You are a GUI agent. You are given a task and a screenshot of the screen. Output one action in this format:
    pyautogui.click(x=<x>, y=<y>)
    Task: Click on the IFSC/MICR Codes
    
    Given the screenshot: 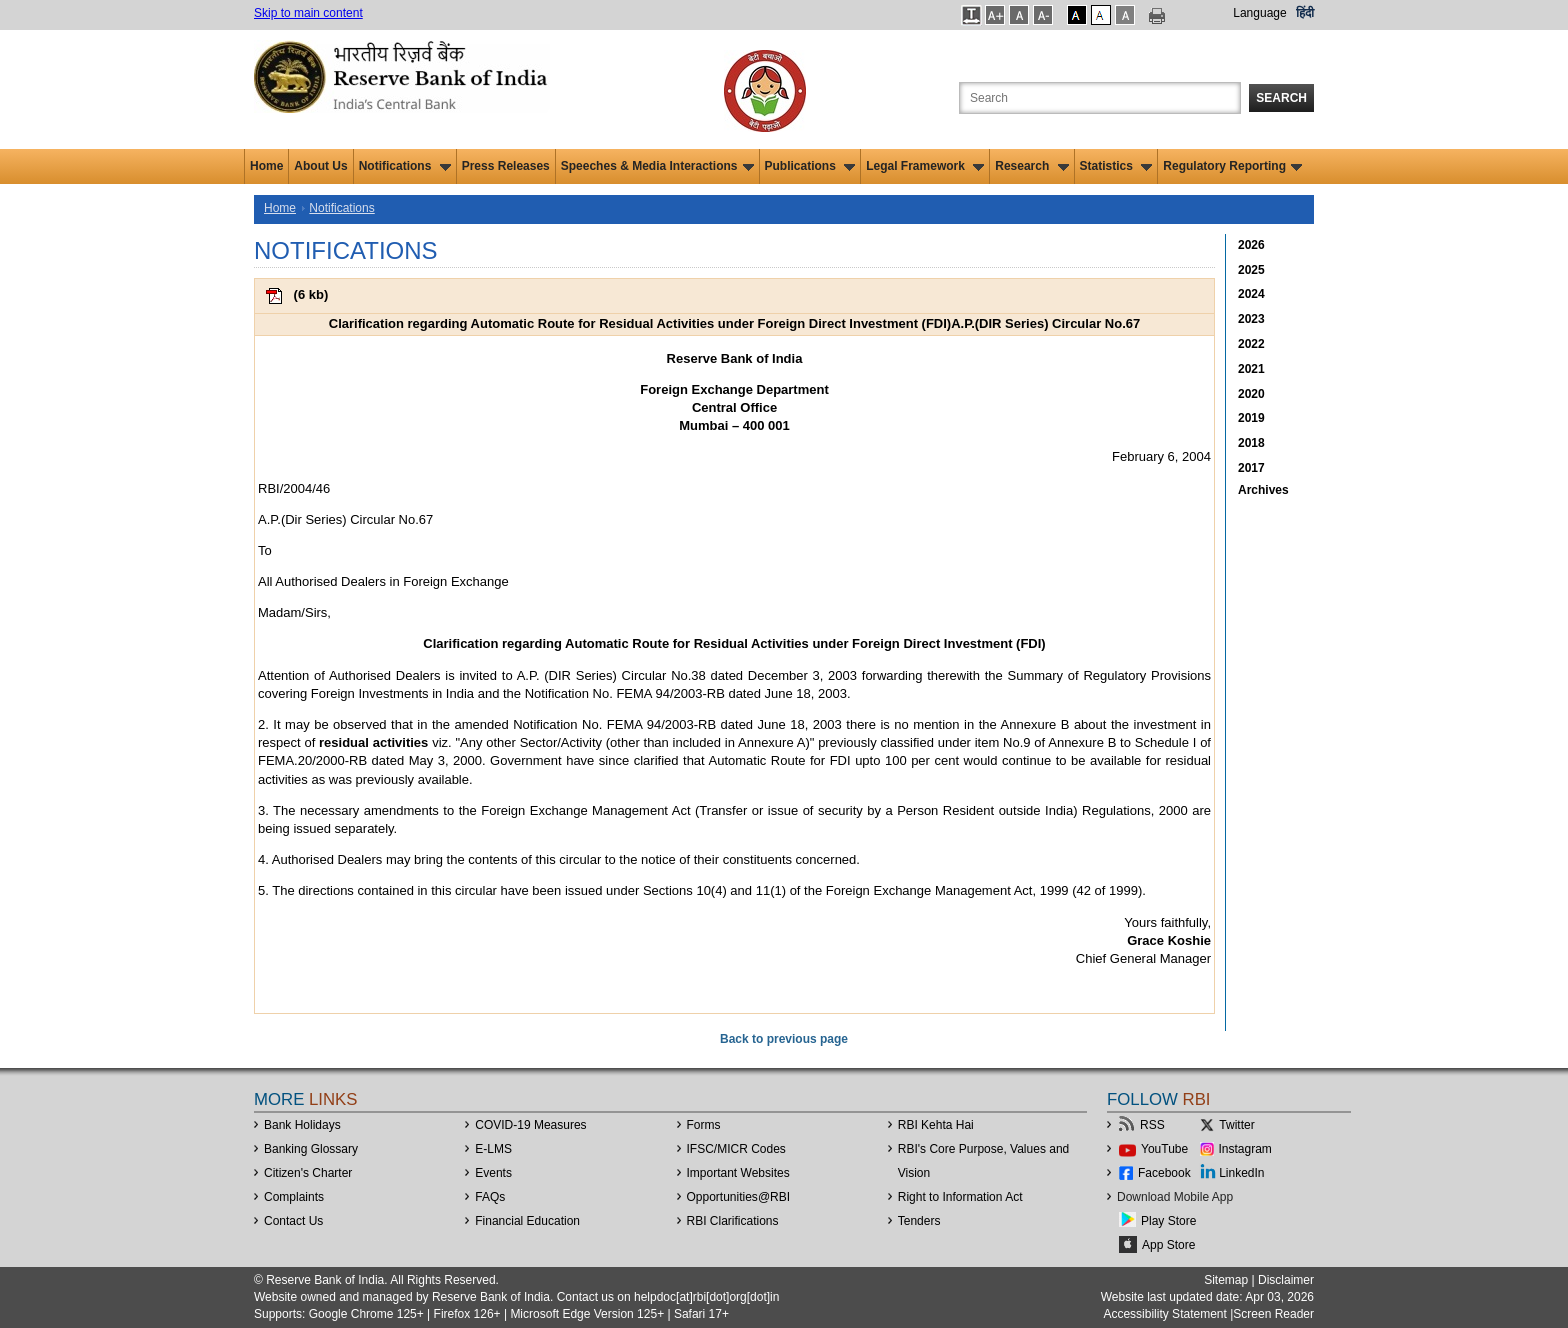 What is the action you would take?
    pyautogui.click(x=736, y=1149)
    